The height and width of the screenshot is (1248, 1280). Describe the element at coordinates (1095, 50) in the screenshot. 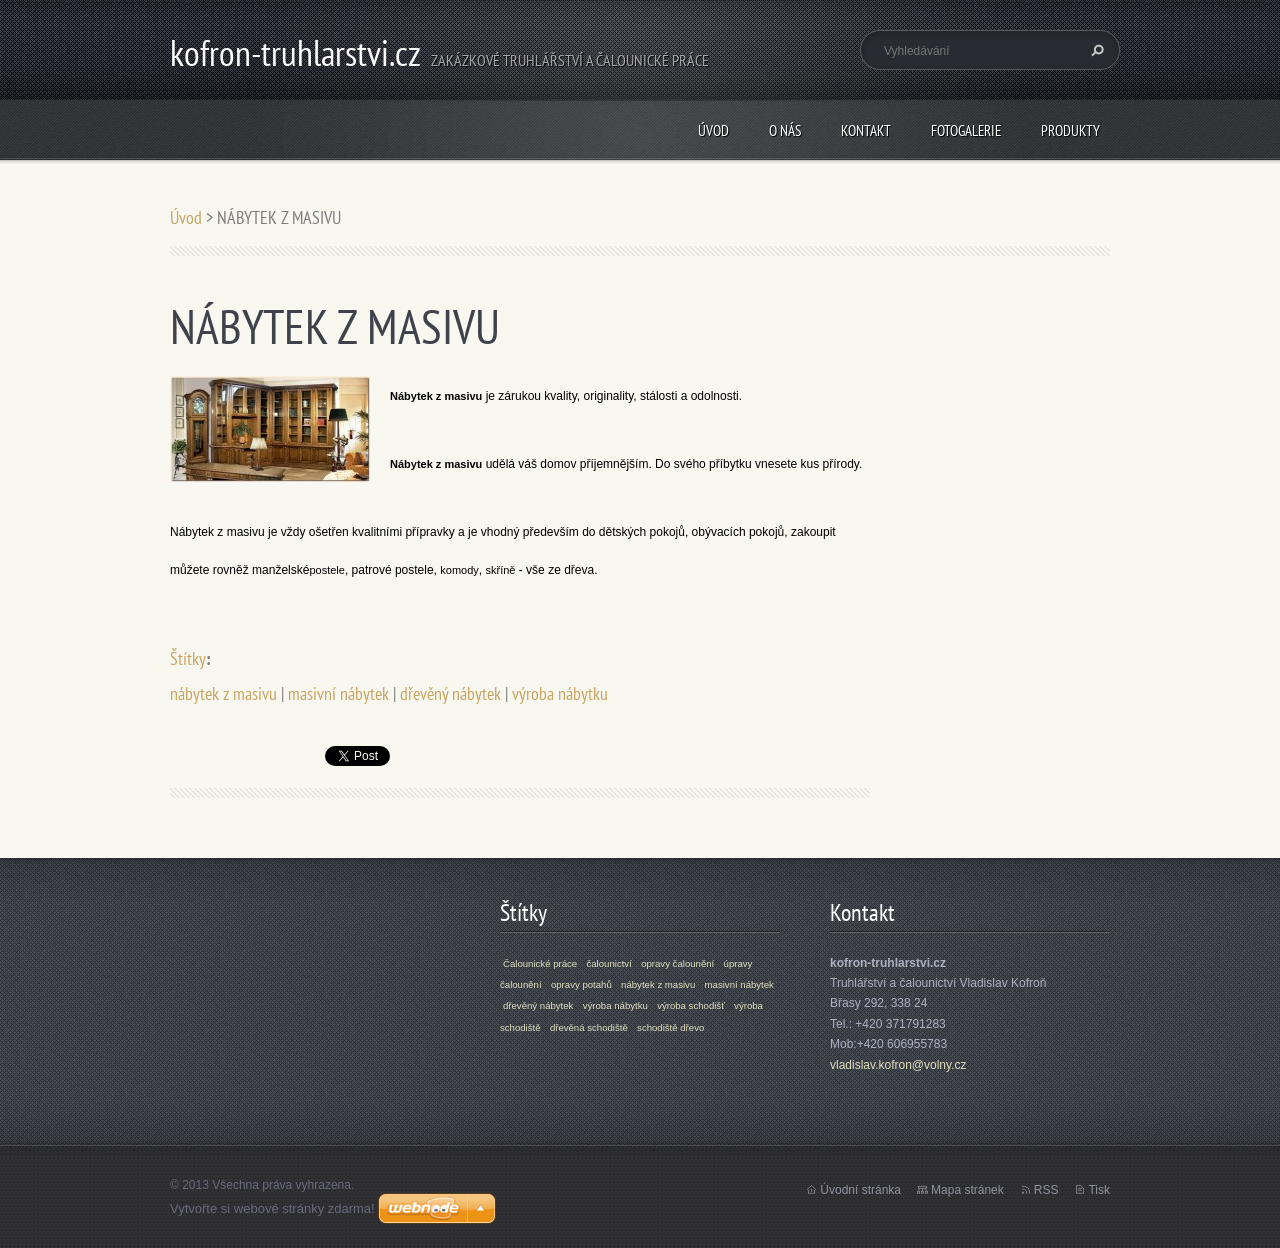

I see `Hledat` at that location.